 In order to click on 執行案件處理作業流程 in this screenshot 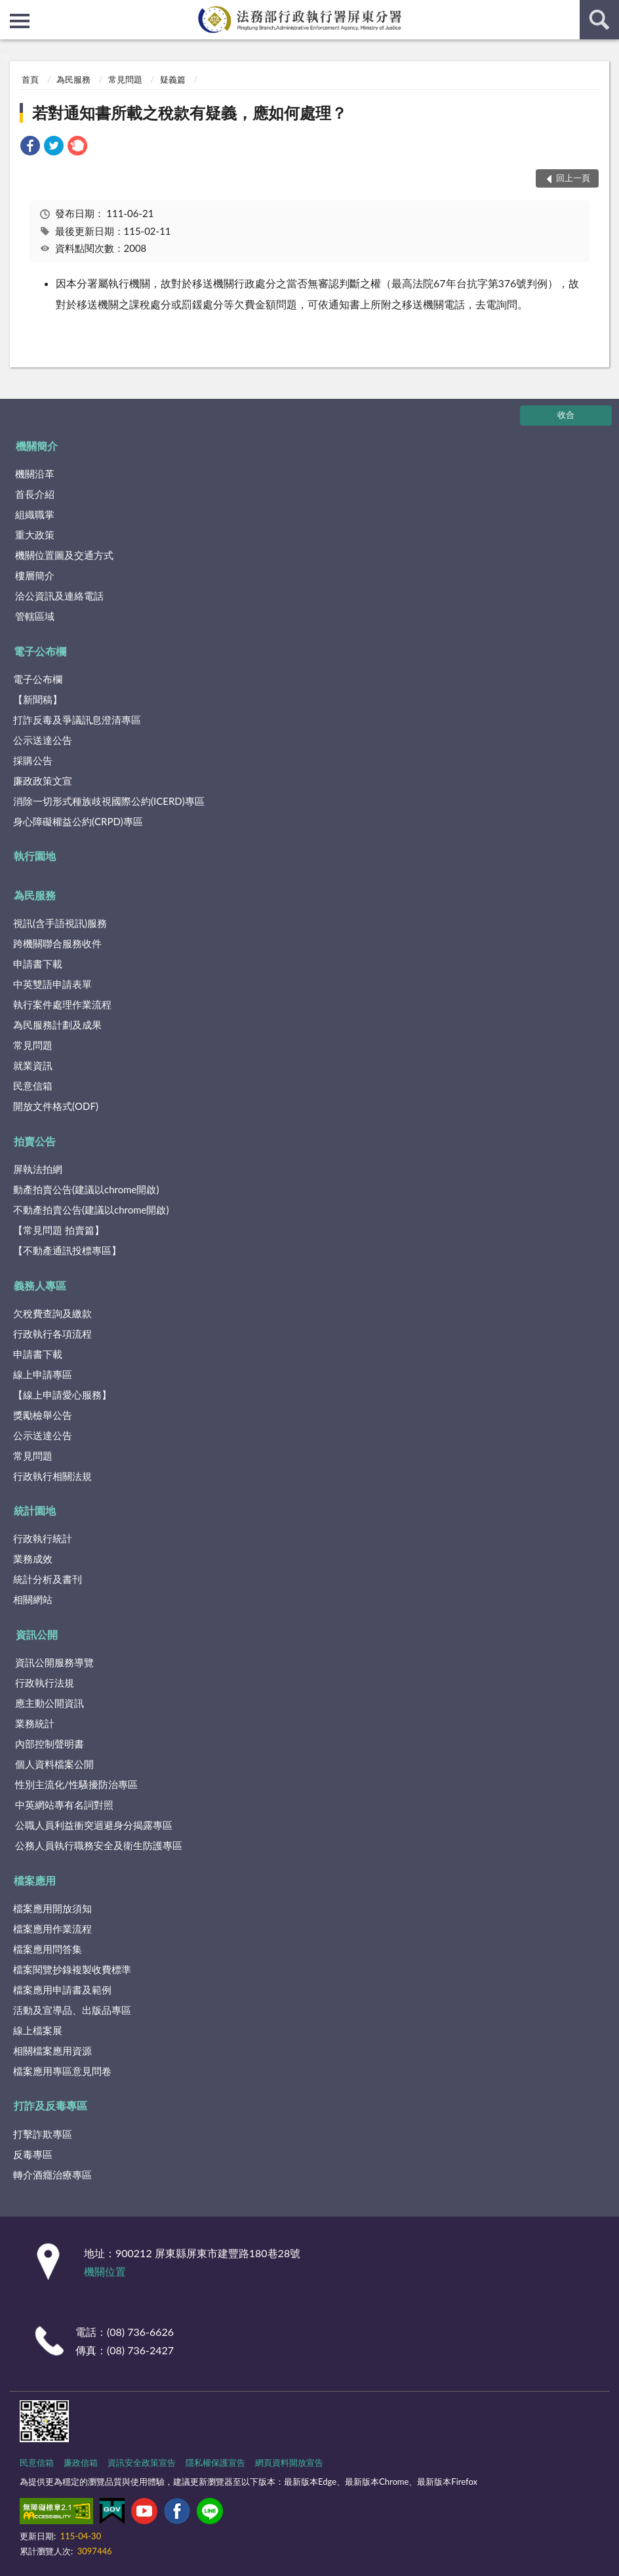, I will do `click(62, 1004)`.